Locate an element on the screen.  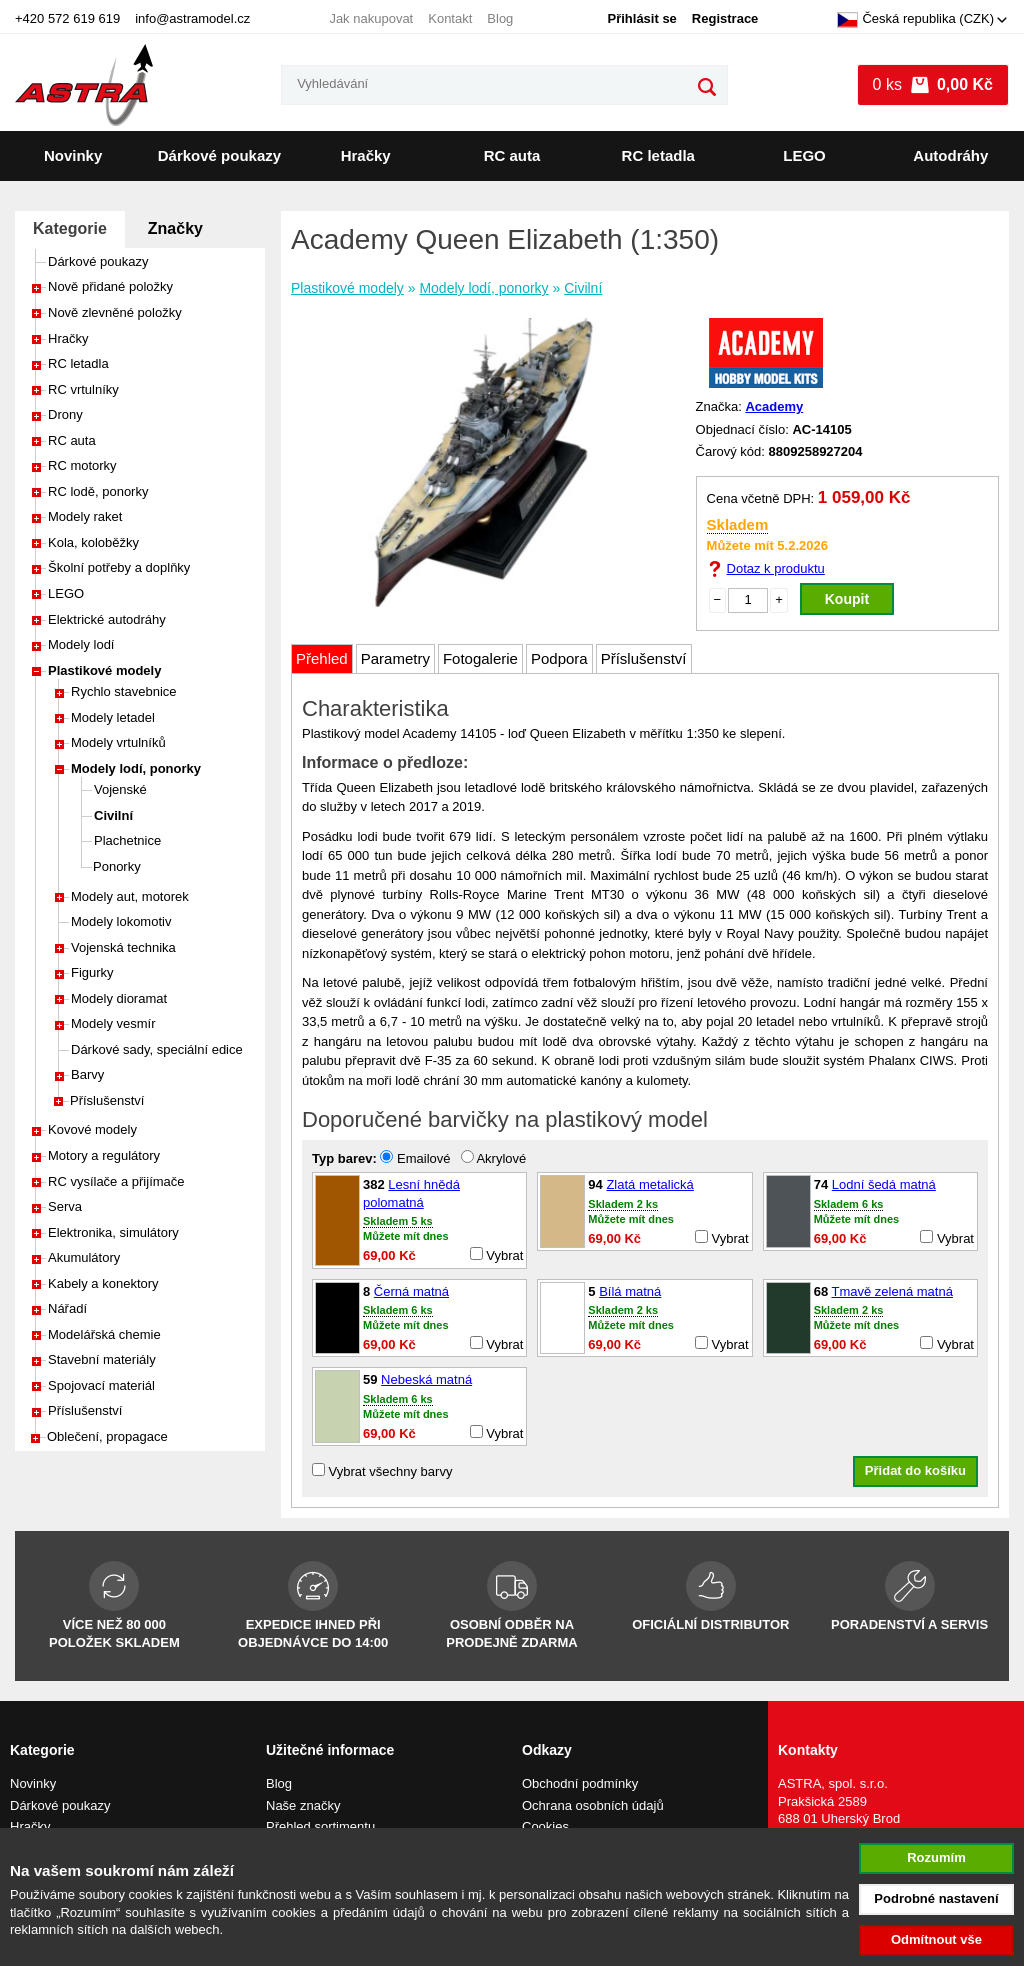
Dárkové poukazy is located at coordinates (219, 155).